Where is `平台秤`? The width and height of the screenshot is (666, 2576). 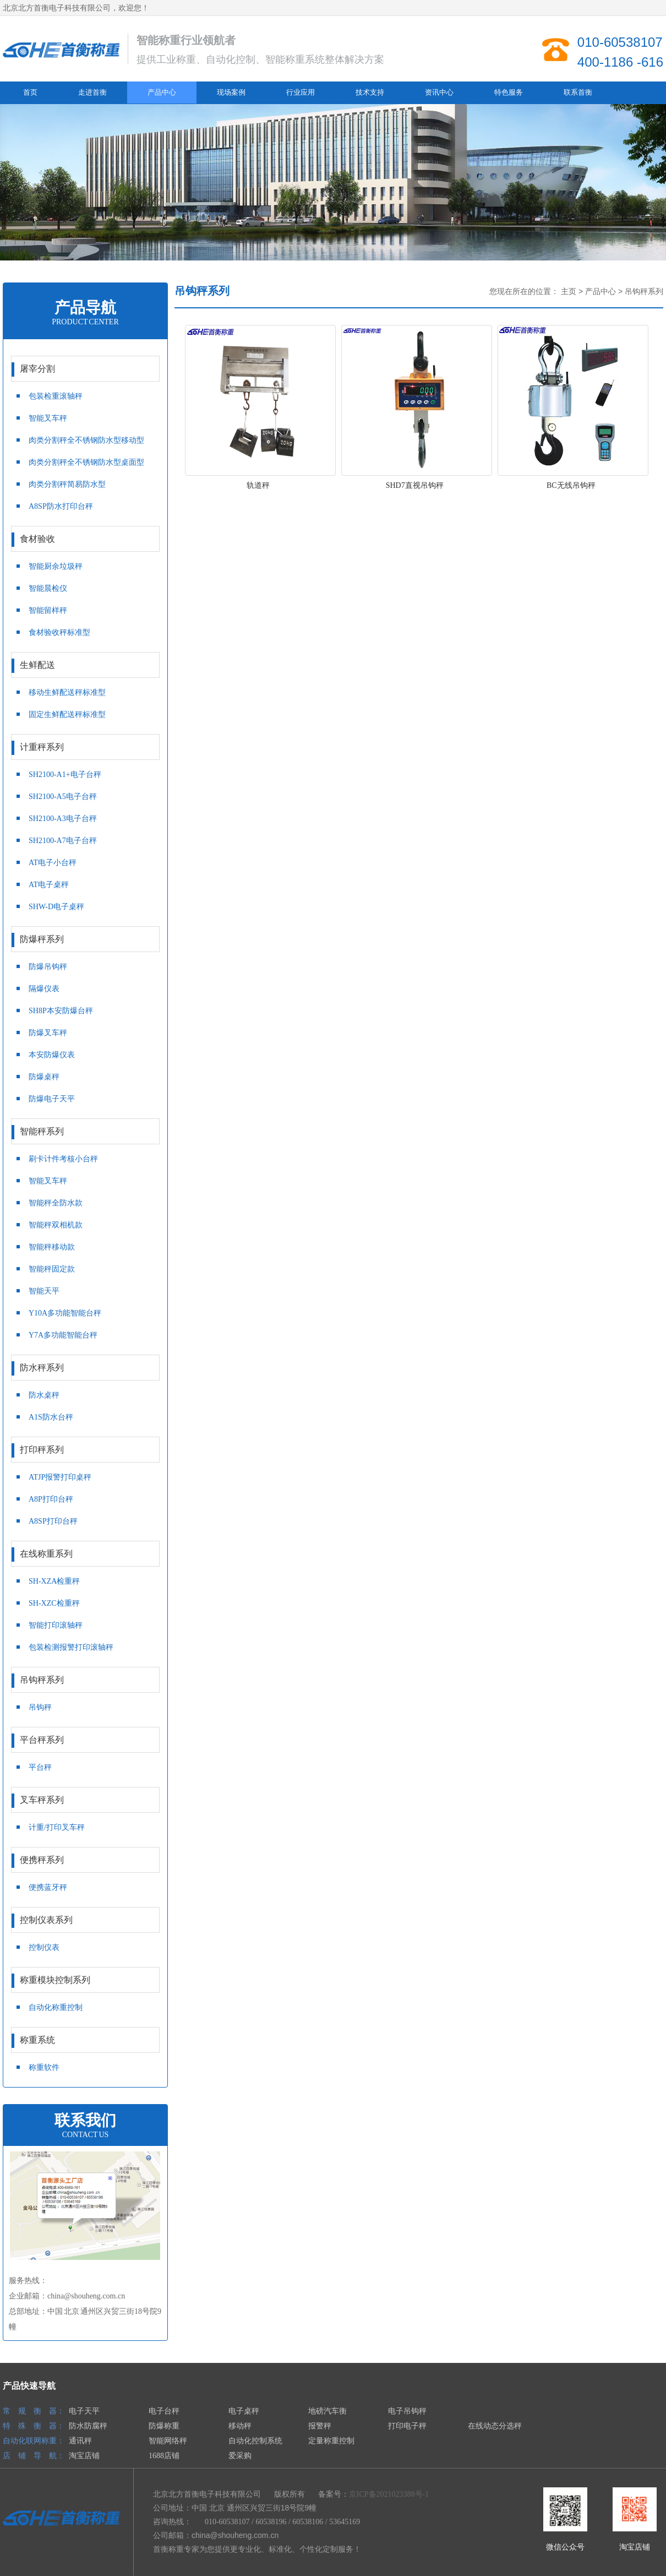 平台秤 is located at coordinates (40, 1767).